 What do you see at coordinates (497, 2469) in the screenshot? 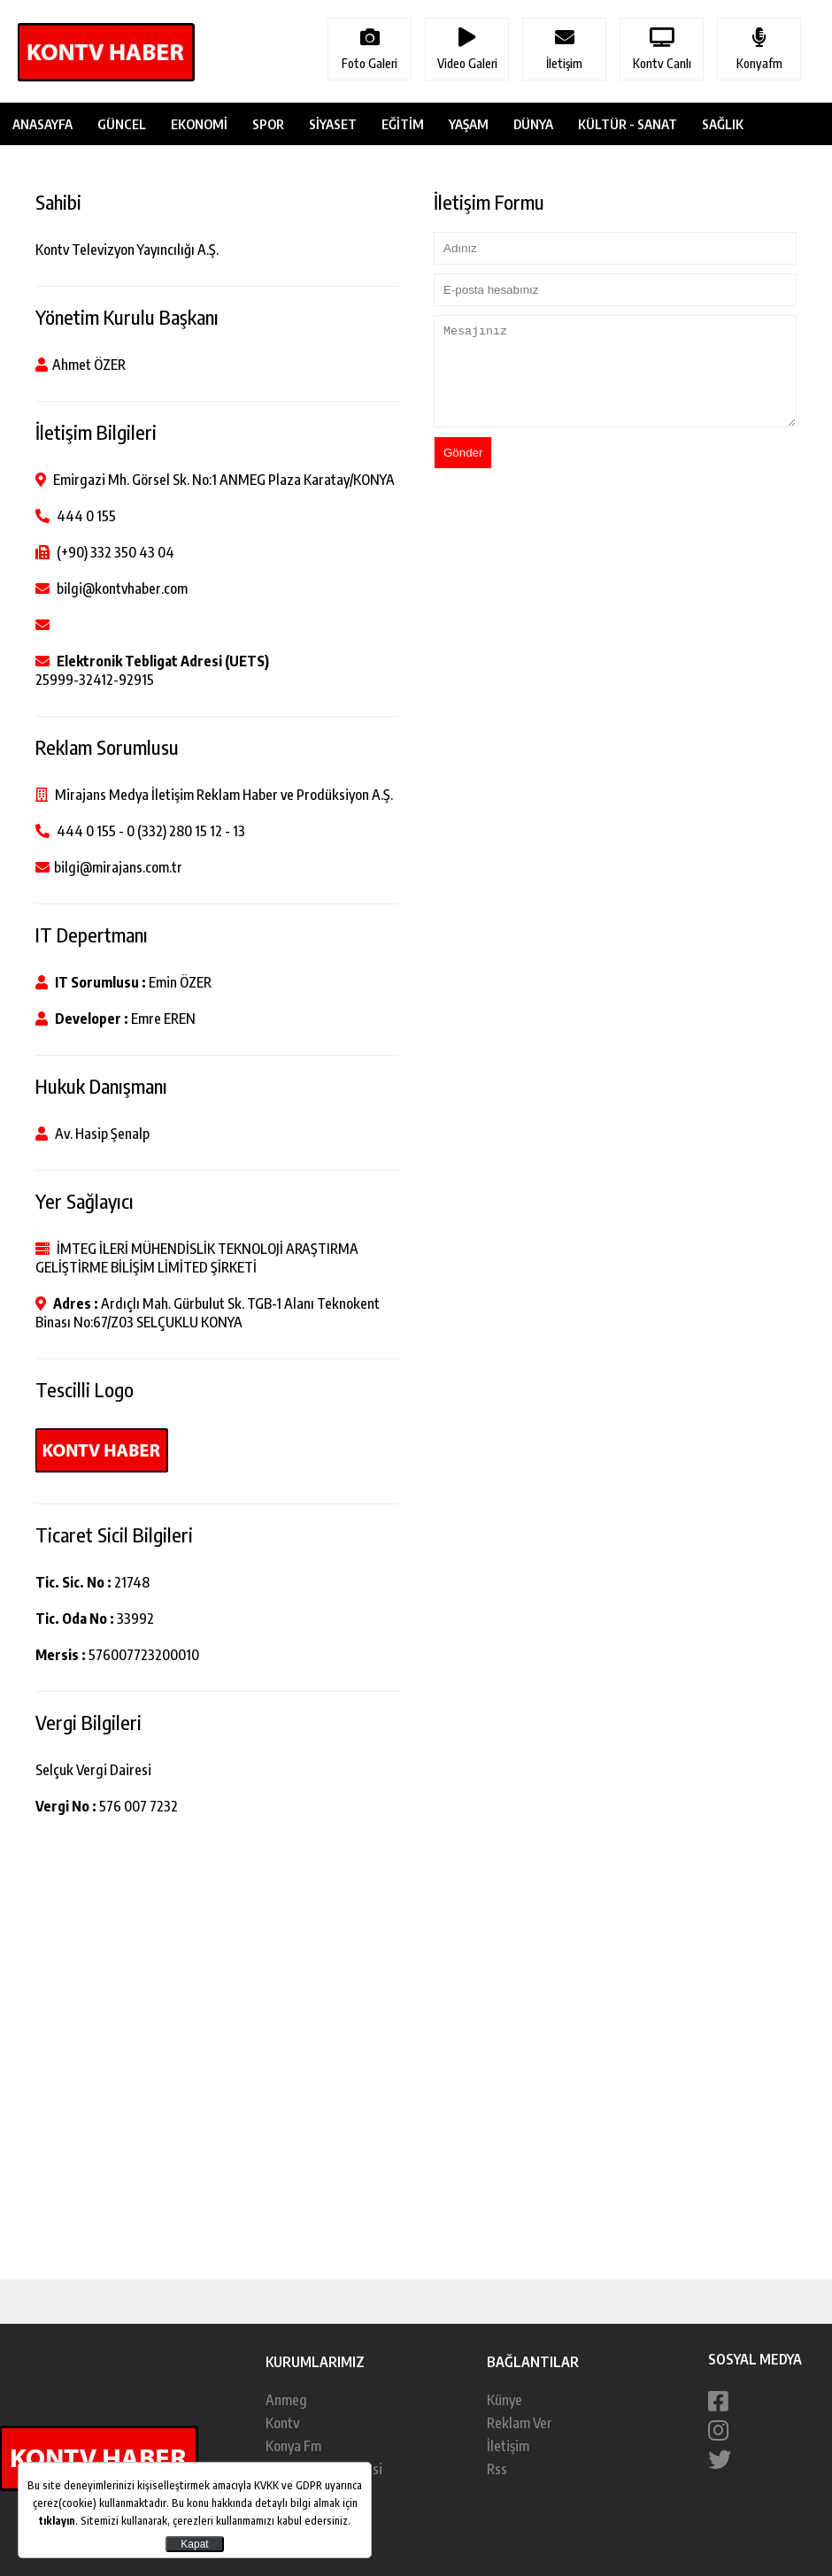
I see `Rss` at bounding box center [497, 2469].